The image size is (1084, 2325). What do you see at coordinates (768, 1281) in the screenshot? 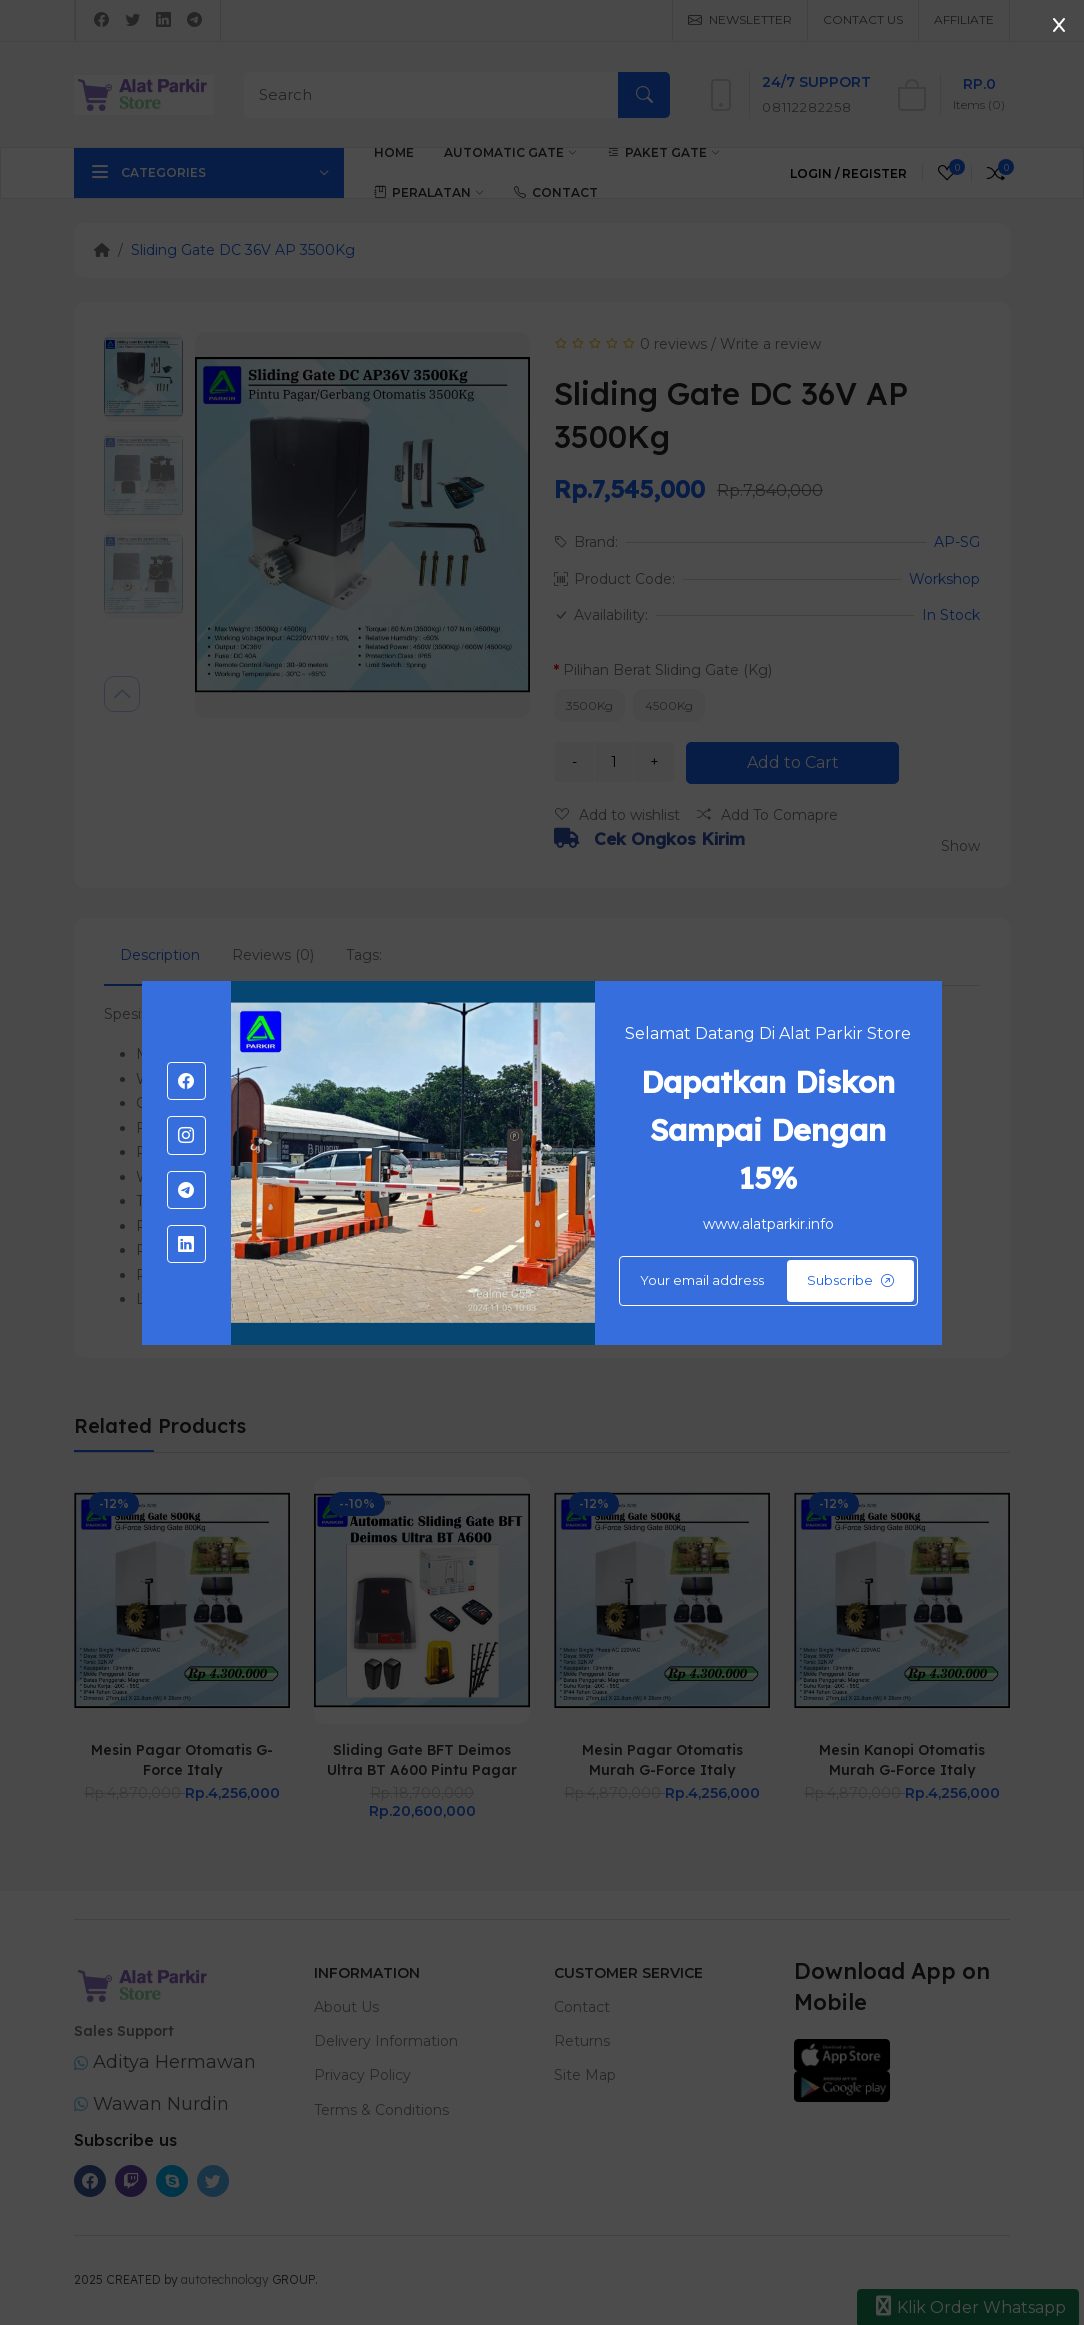
I see `[Default]` at bounding box center [768, 1281].